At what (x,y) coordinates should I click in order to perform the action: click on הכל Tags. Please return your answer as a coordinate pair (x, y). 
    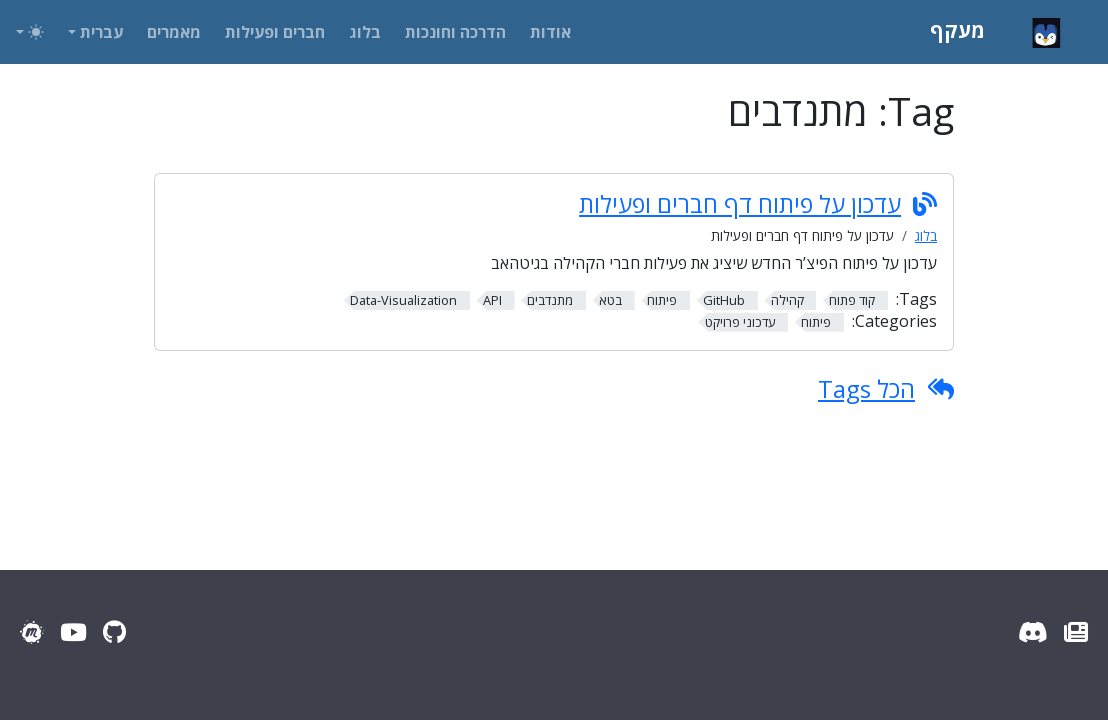
    Looking at the image, I should click on (866, 388).